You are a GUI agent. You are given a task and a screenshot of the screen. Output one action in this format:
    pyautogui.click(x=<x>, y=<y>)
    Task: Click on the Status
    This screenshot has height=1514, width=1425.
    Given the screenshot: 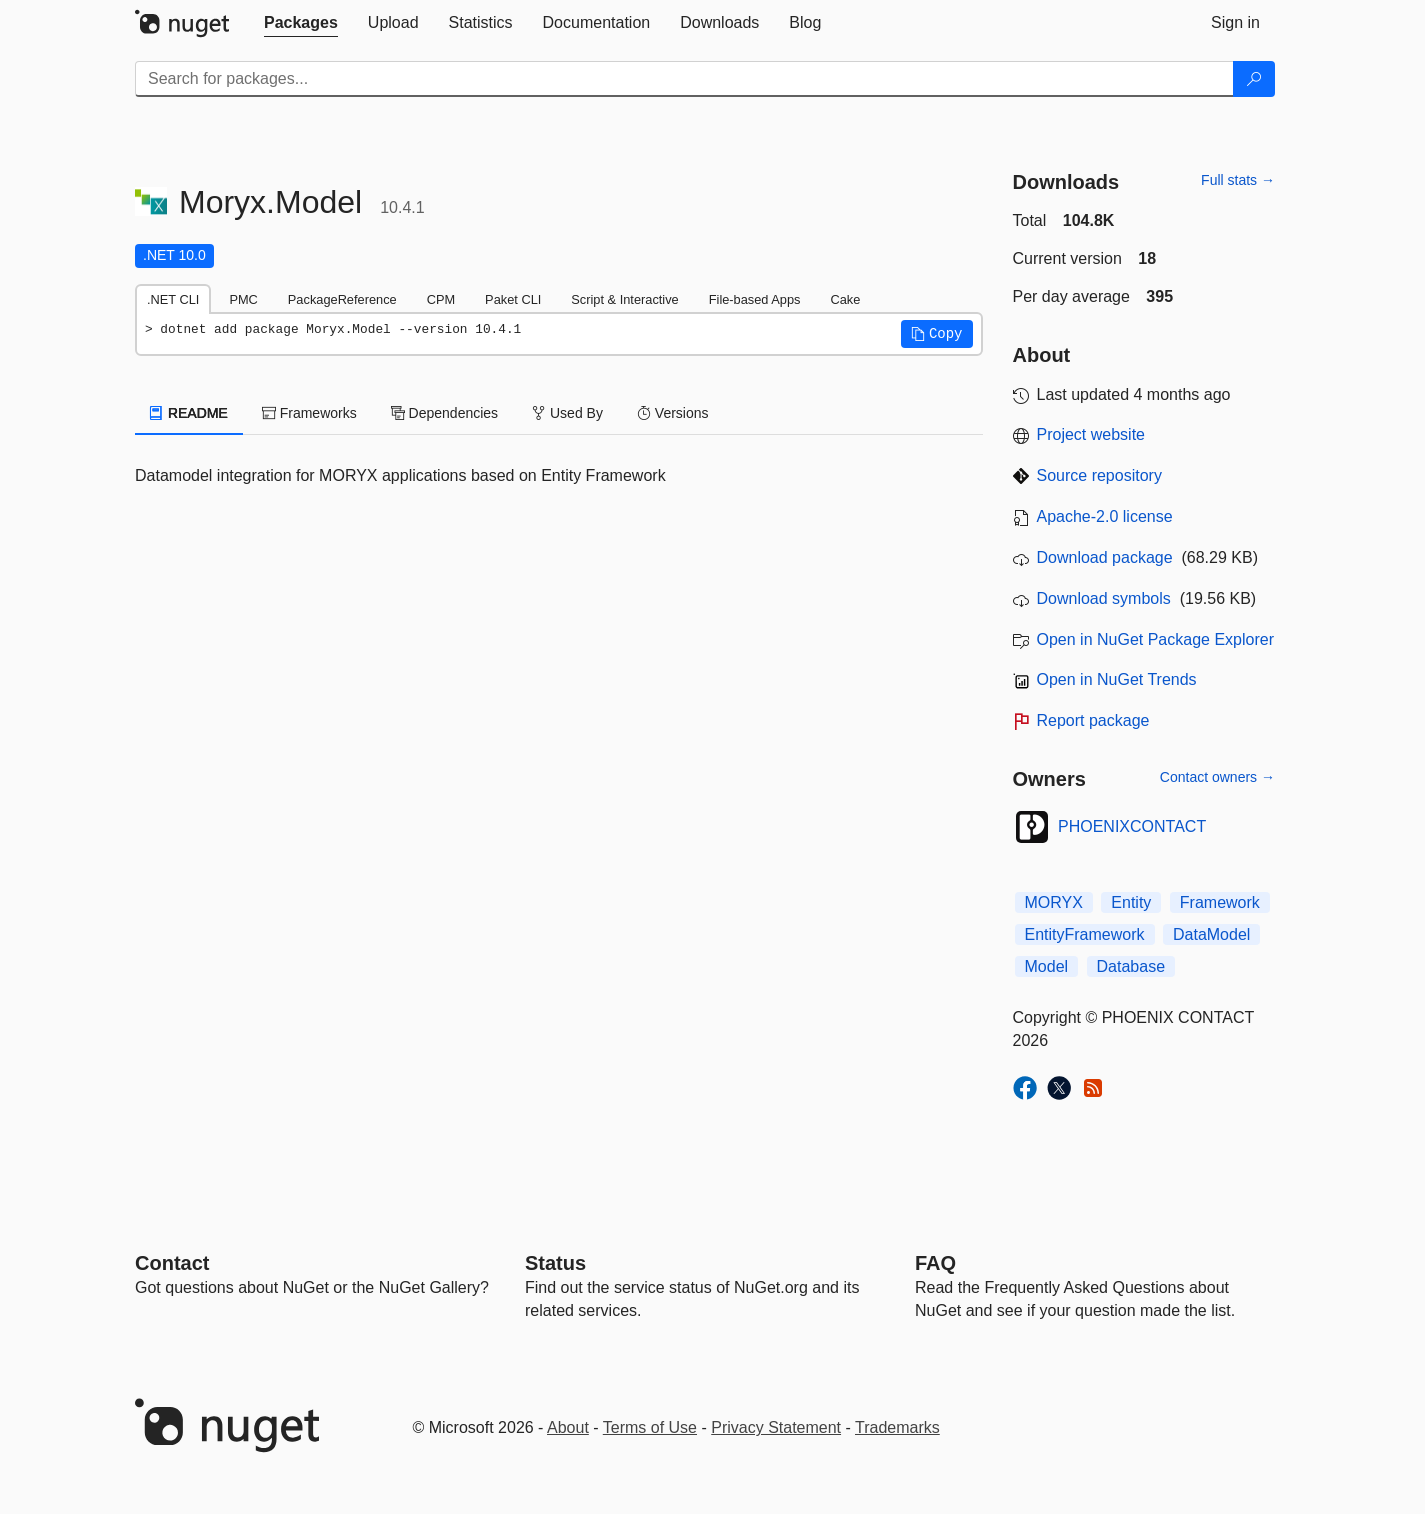 What is the action you would take?
    pyautogui.click(x=555, y=1263)
    